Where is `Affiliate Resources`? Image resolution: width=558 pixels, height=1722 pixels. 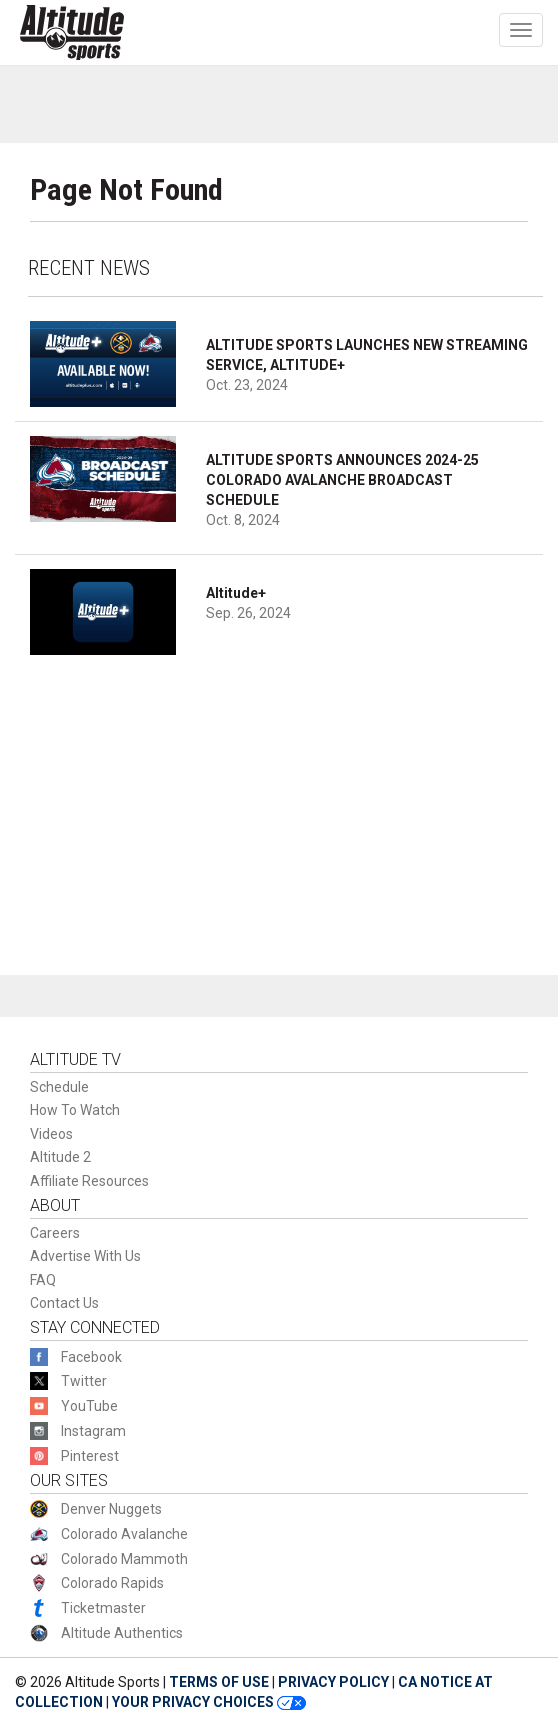
Affiliate Resources is located at coordinates (89, 1181).